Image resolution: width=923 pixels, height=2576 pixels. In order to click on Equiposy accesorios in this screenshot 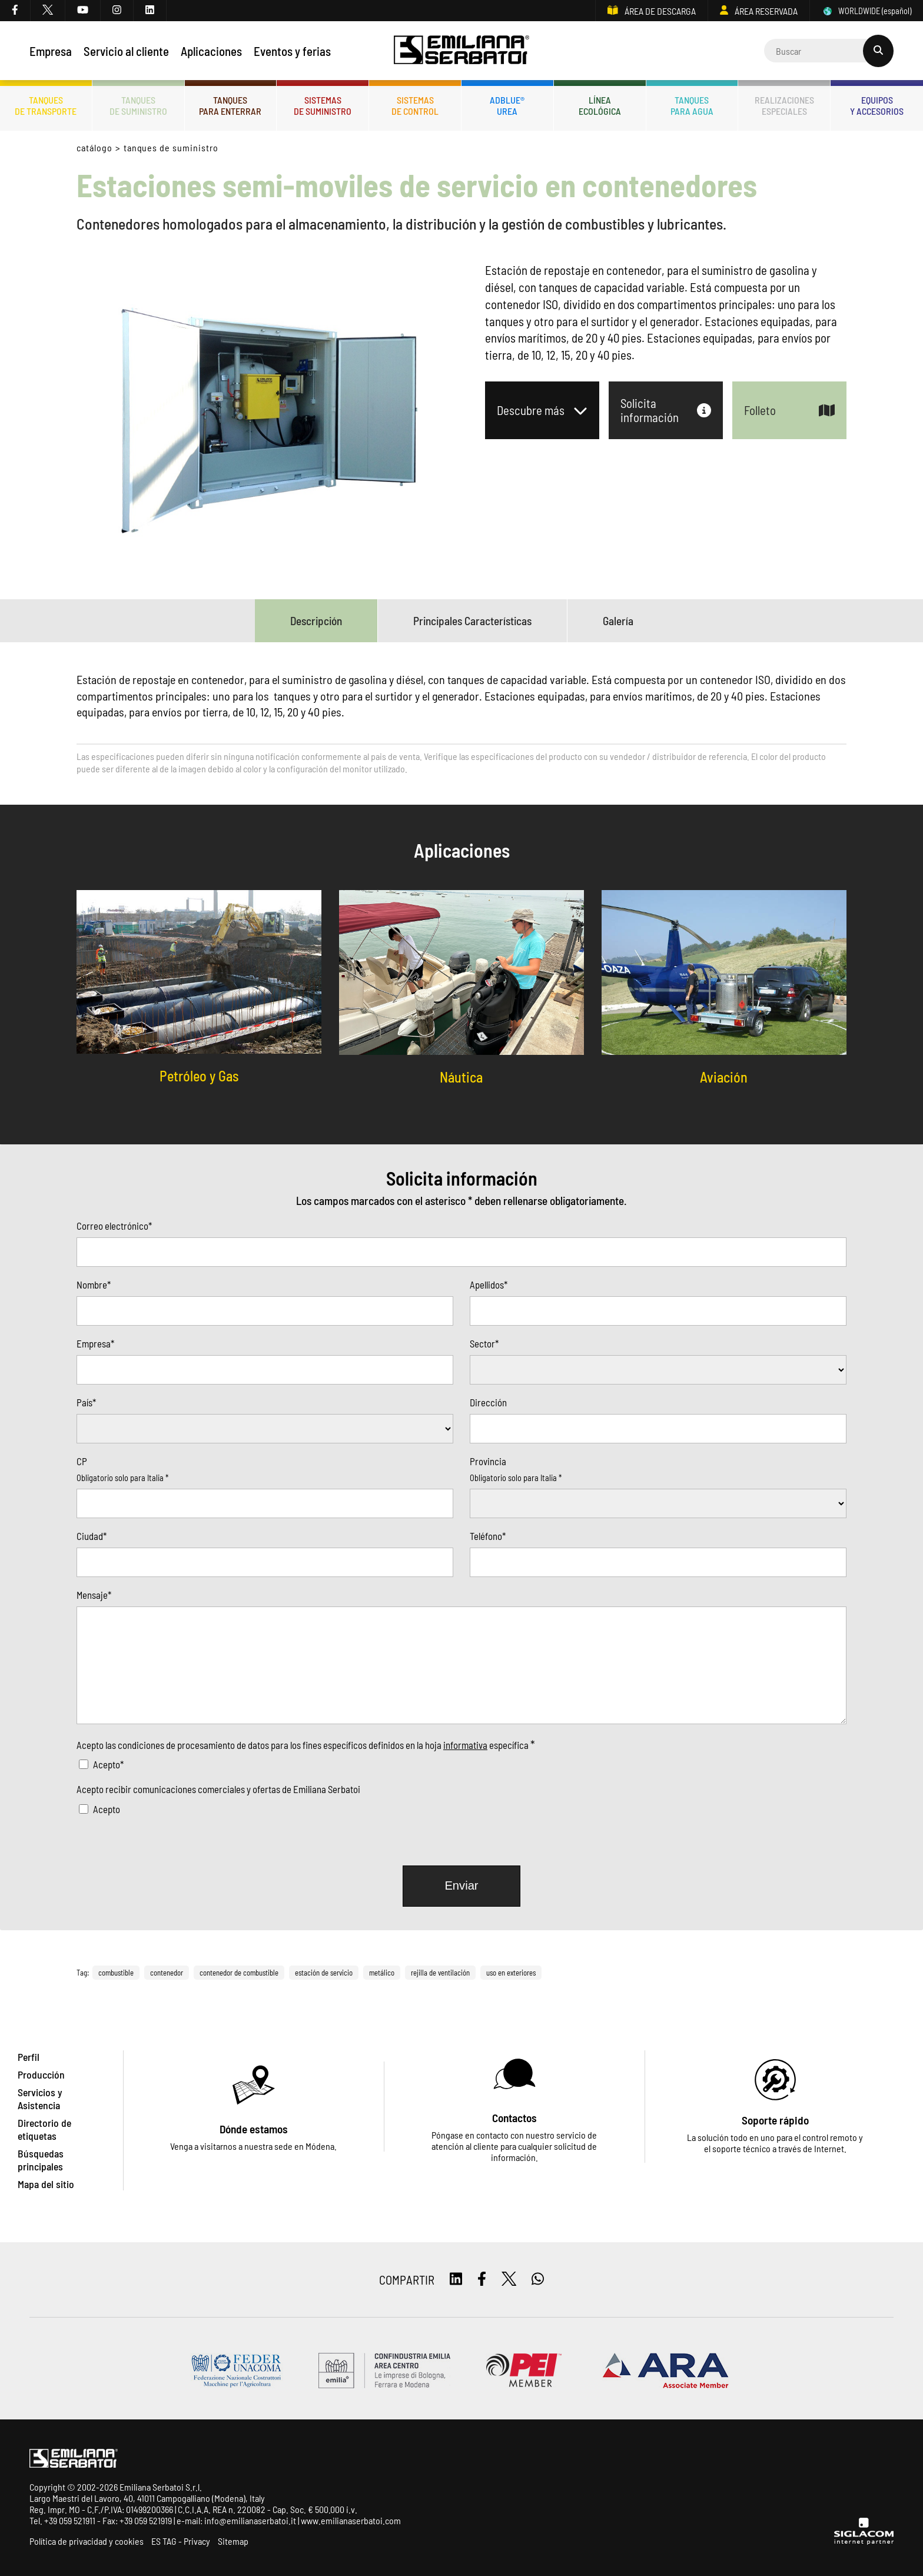, I will do `click(877, 105)`.